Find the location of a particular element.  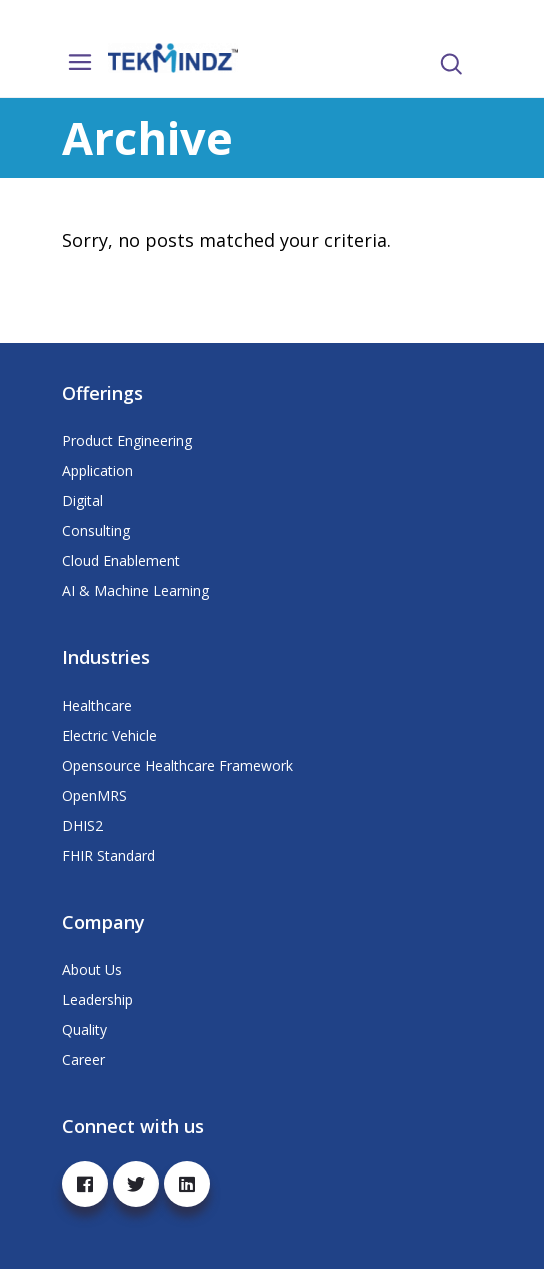

Digital is located at coordinates (82, 500).